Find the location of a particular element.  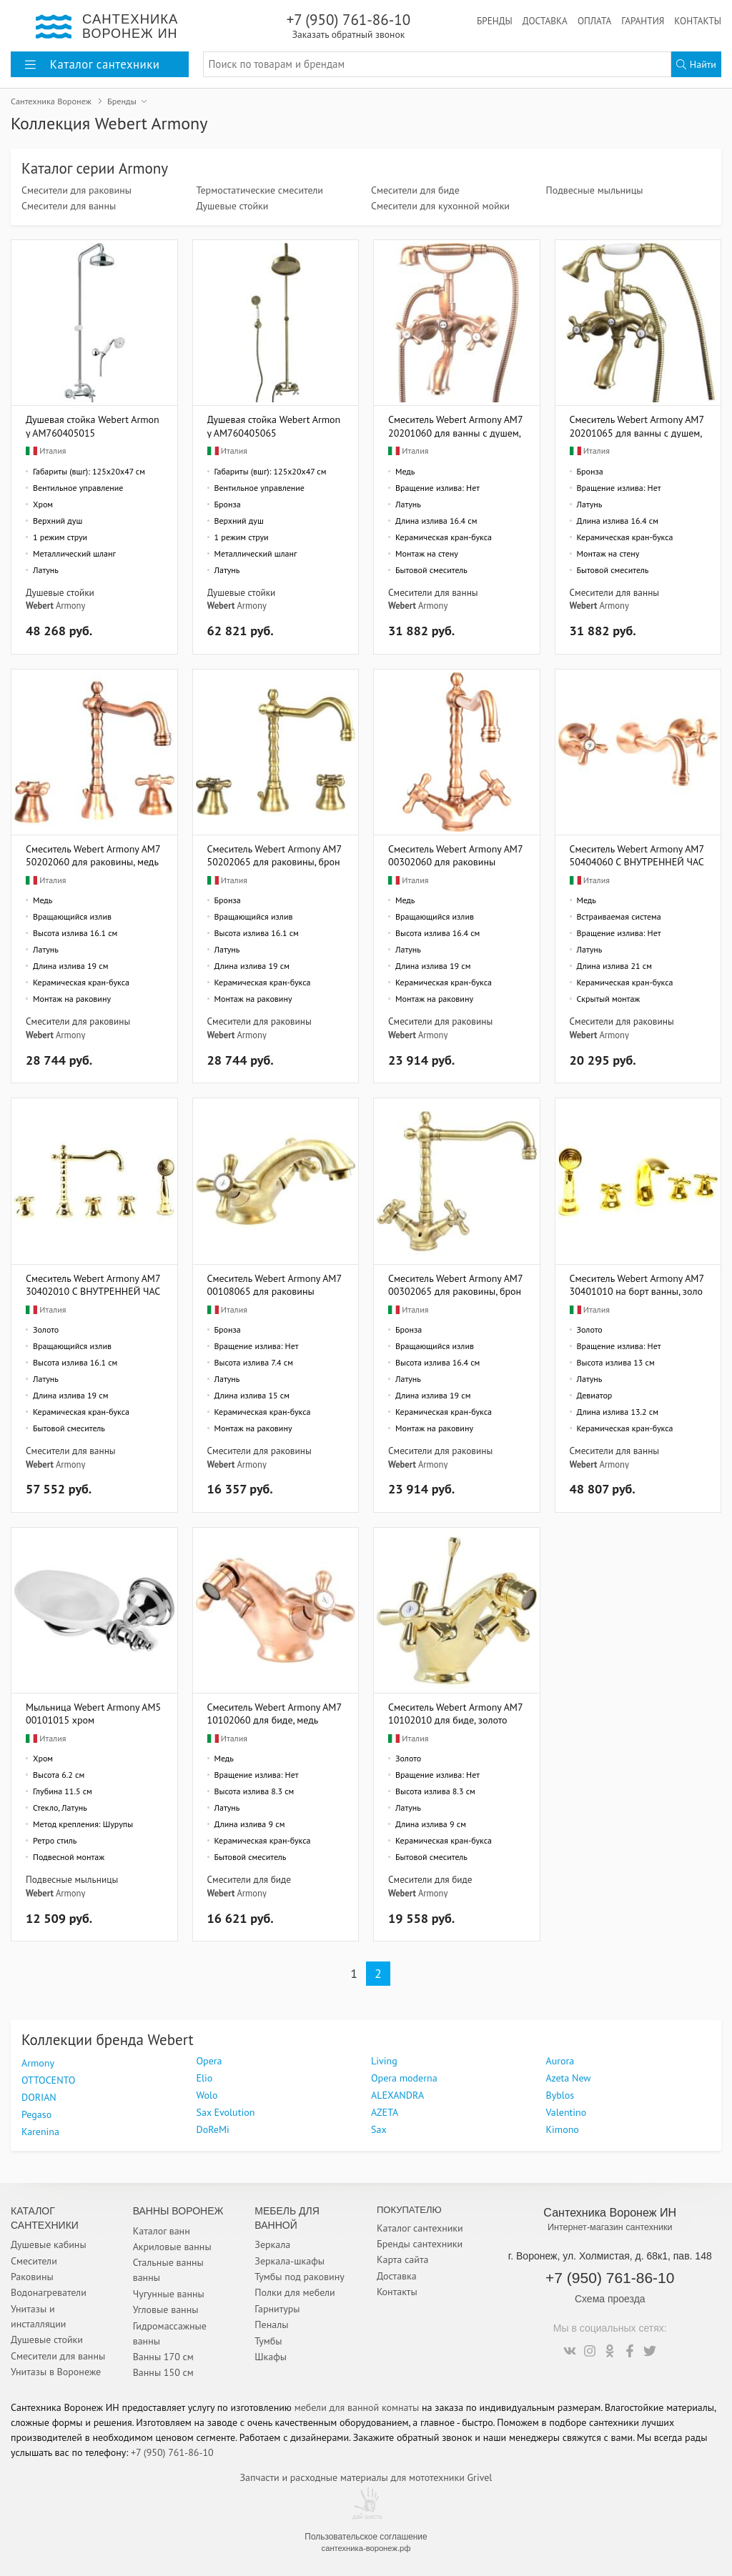

Найти is located at coordinates (696, 64).